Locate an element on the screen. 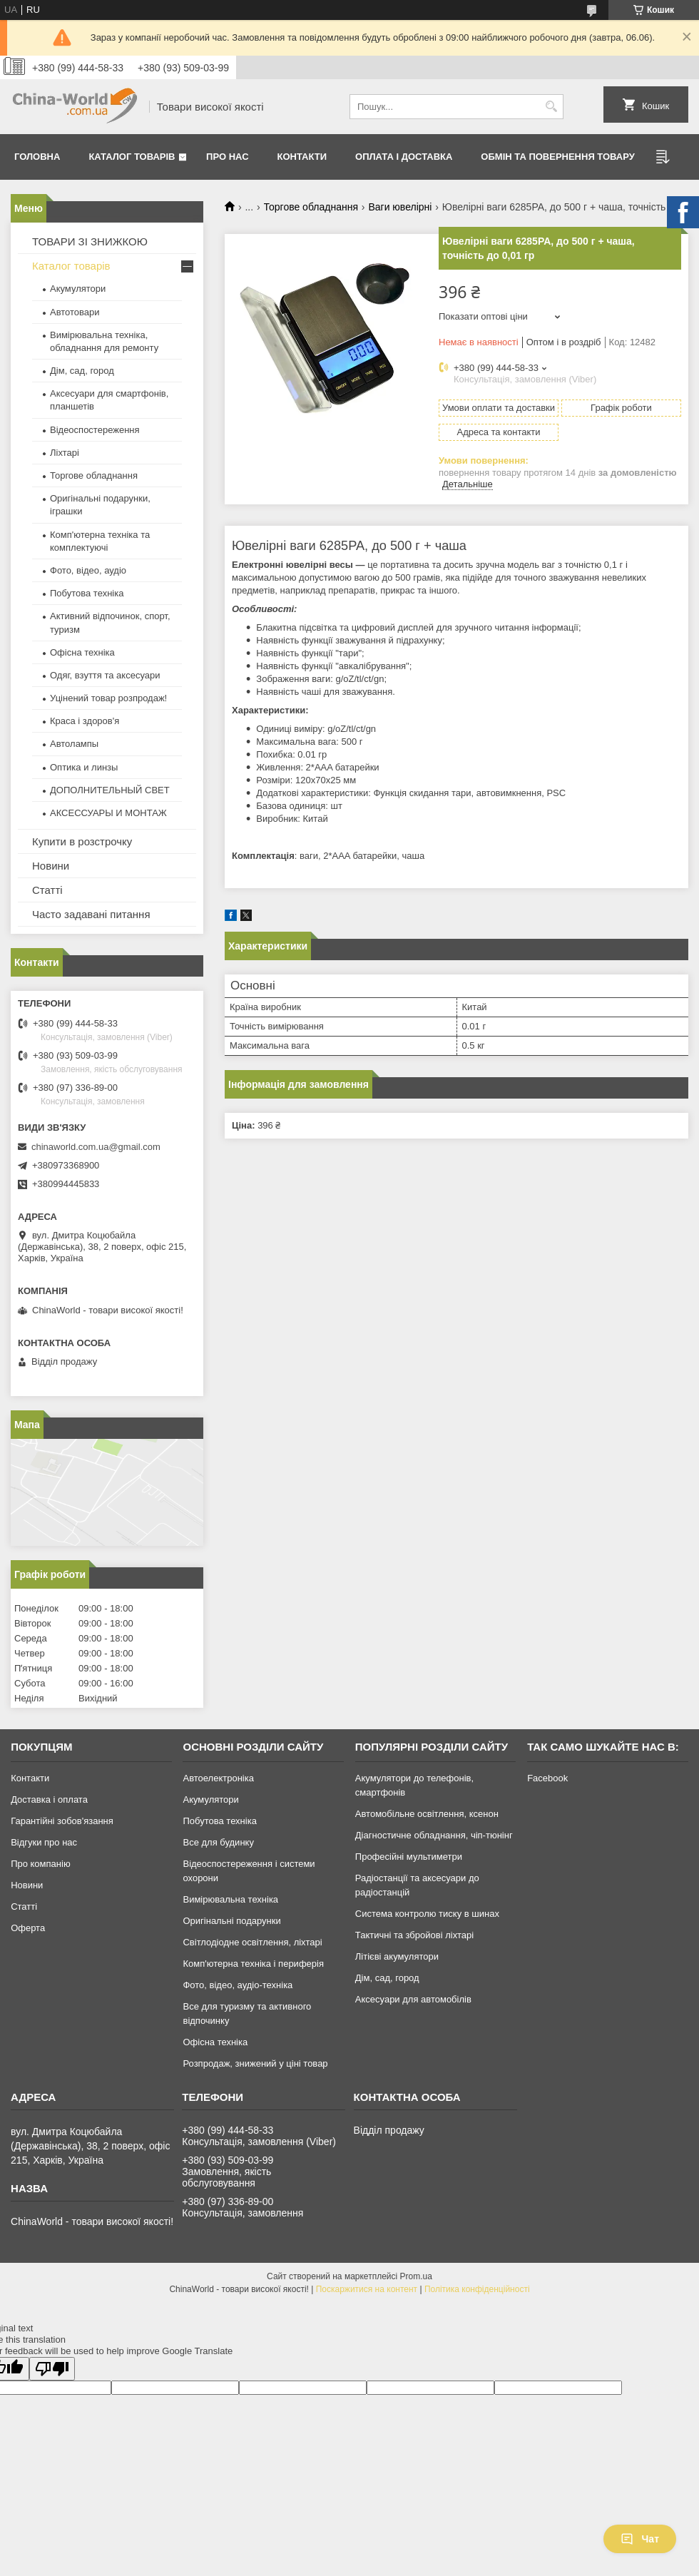 This screenshot has height=2576, width=699. Prom.ua is located at coordinates (416, 2276).